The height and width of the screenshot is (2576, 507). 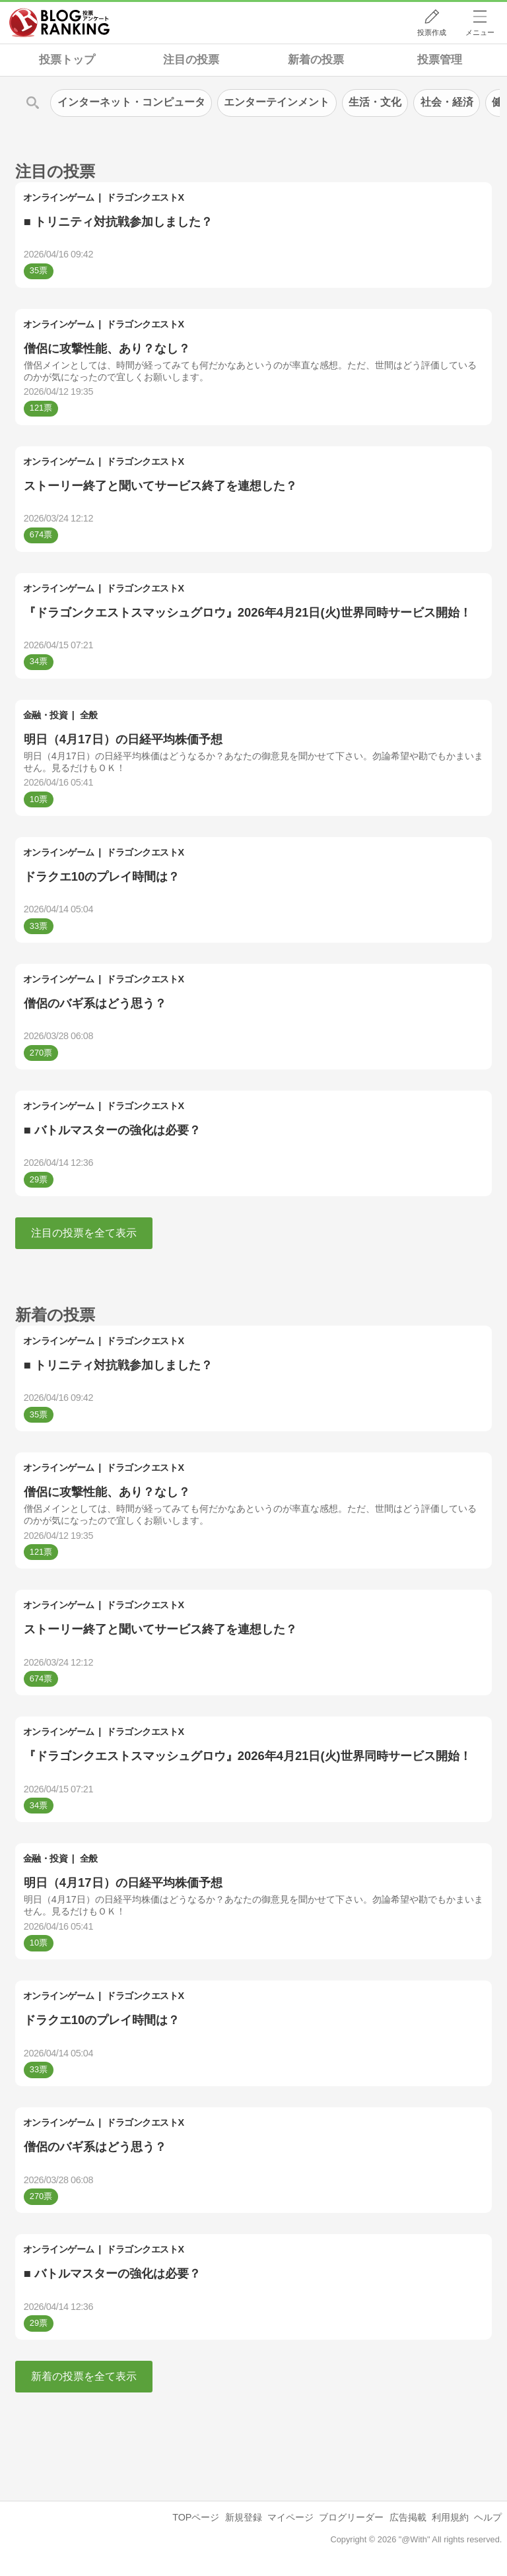 I want to click on メニュー, so click(x=479, y=32).